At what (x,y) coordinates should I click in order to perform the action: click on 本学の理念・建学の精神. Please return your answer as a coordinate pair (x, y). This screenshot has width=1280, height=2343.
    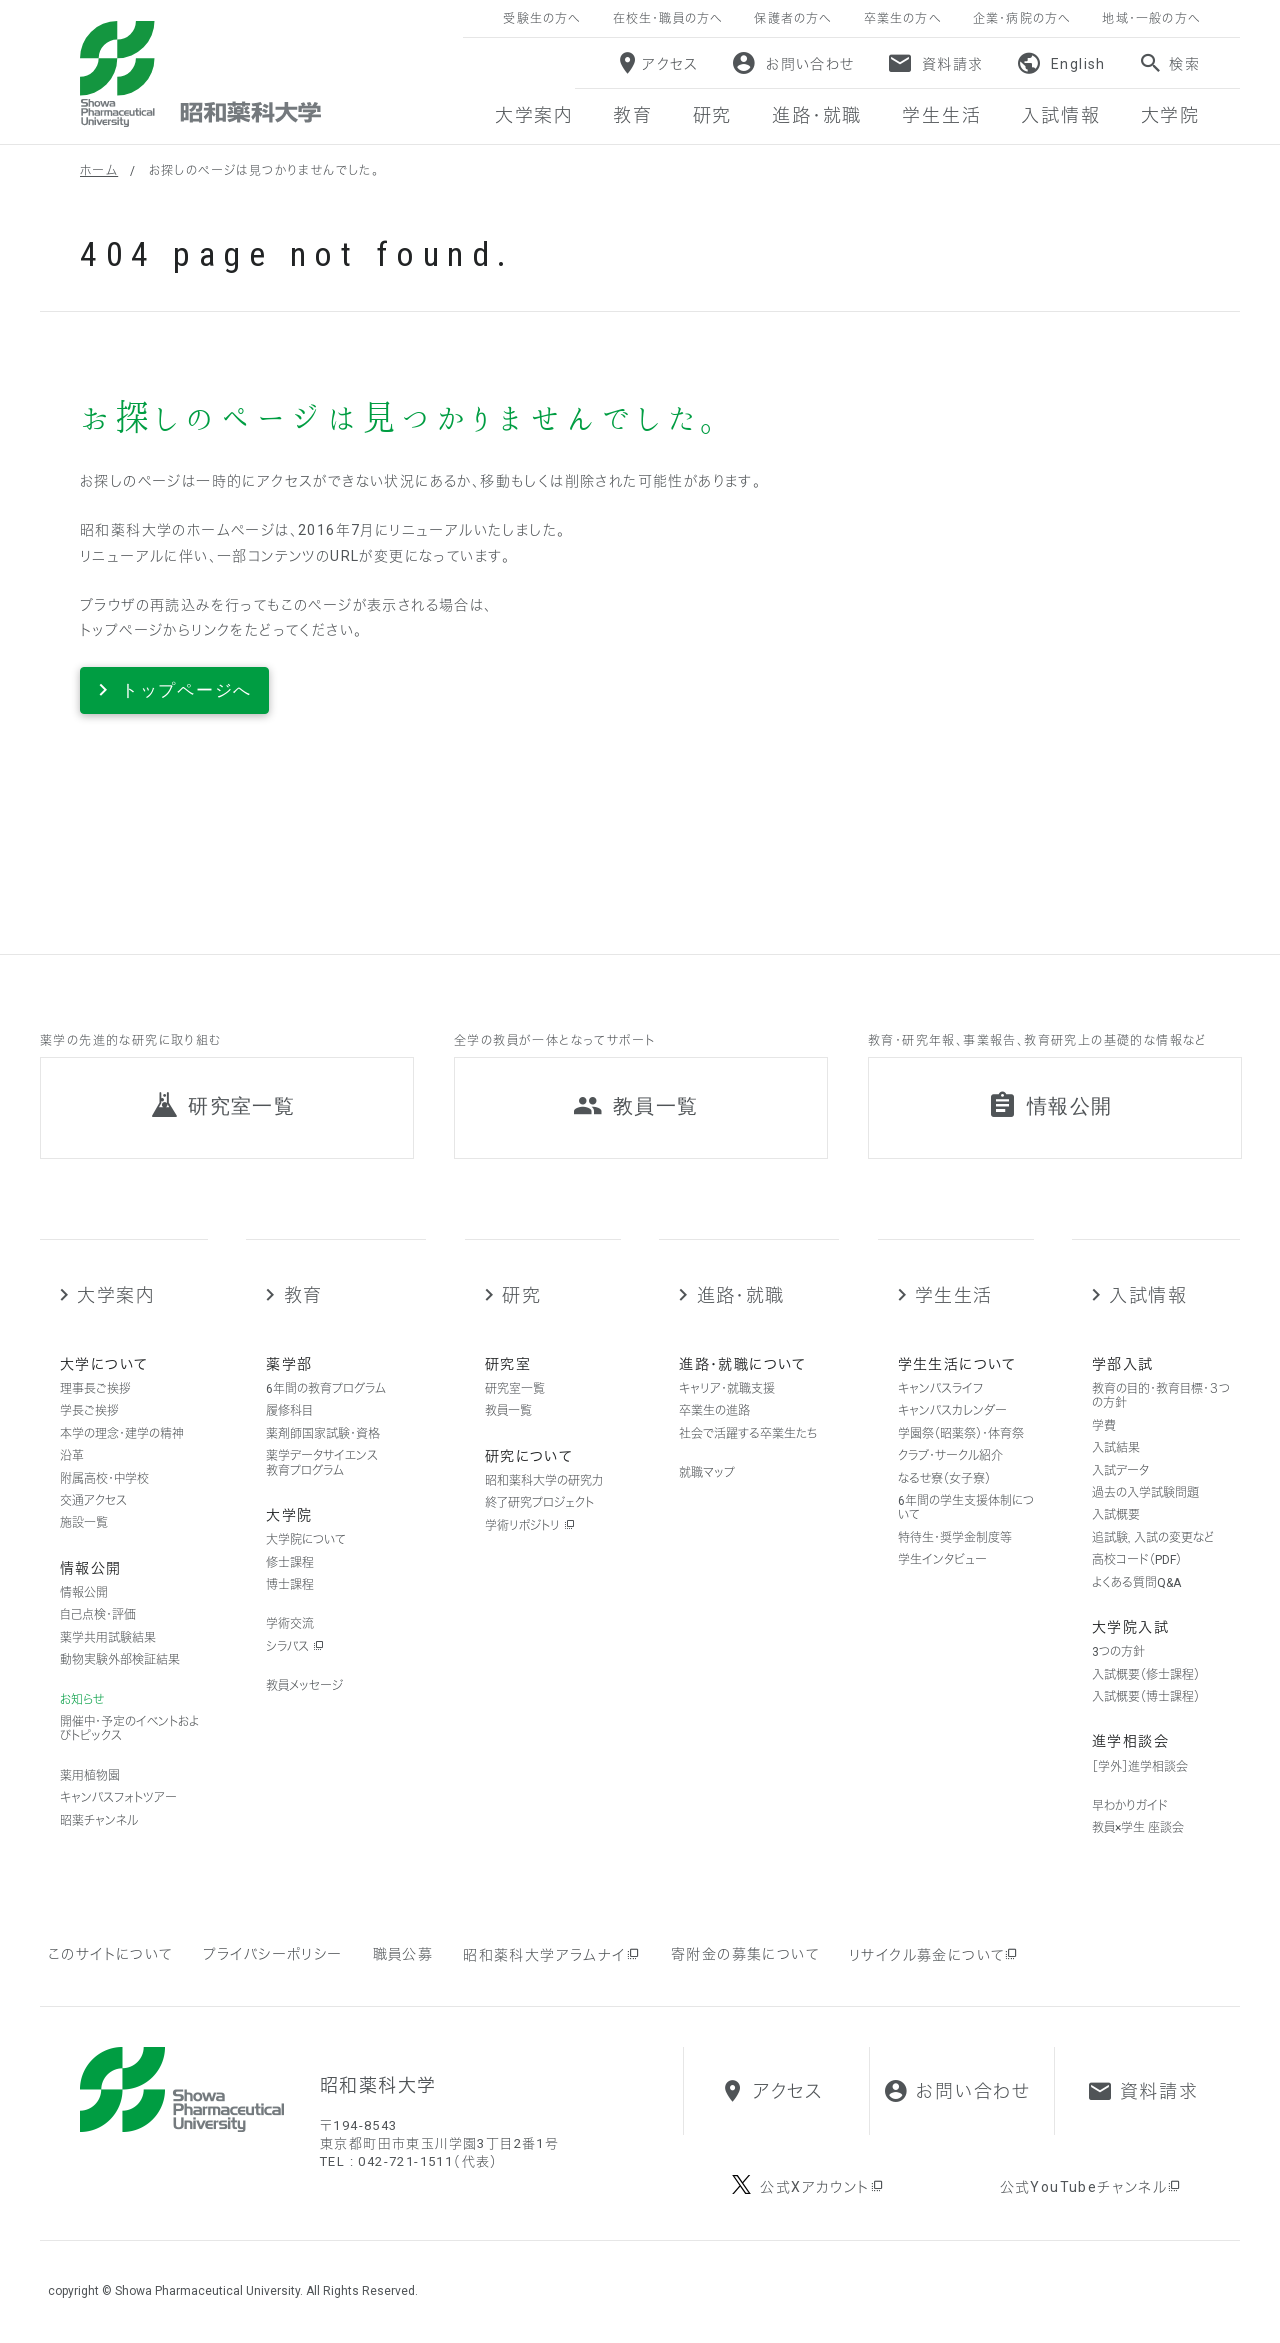
    Looking at the image, I should click on (122, 1434).